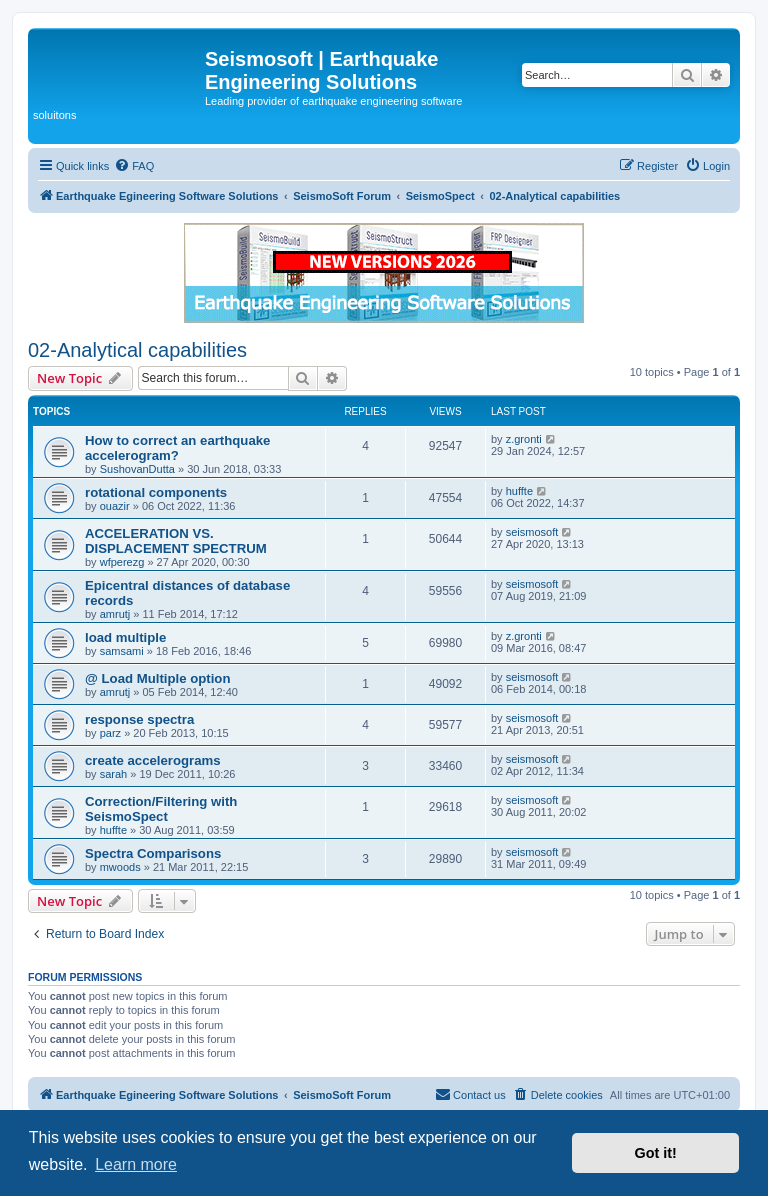 This screenshot has height=1196, width=768. Describe the element at coordinates (136, 1164) in the screenshot. I see `Learn more [button]` at that location.